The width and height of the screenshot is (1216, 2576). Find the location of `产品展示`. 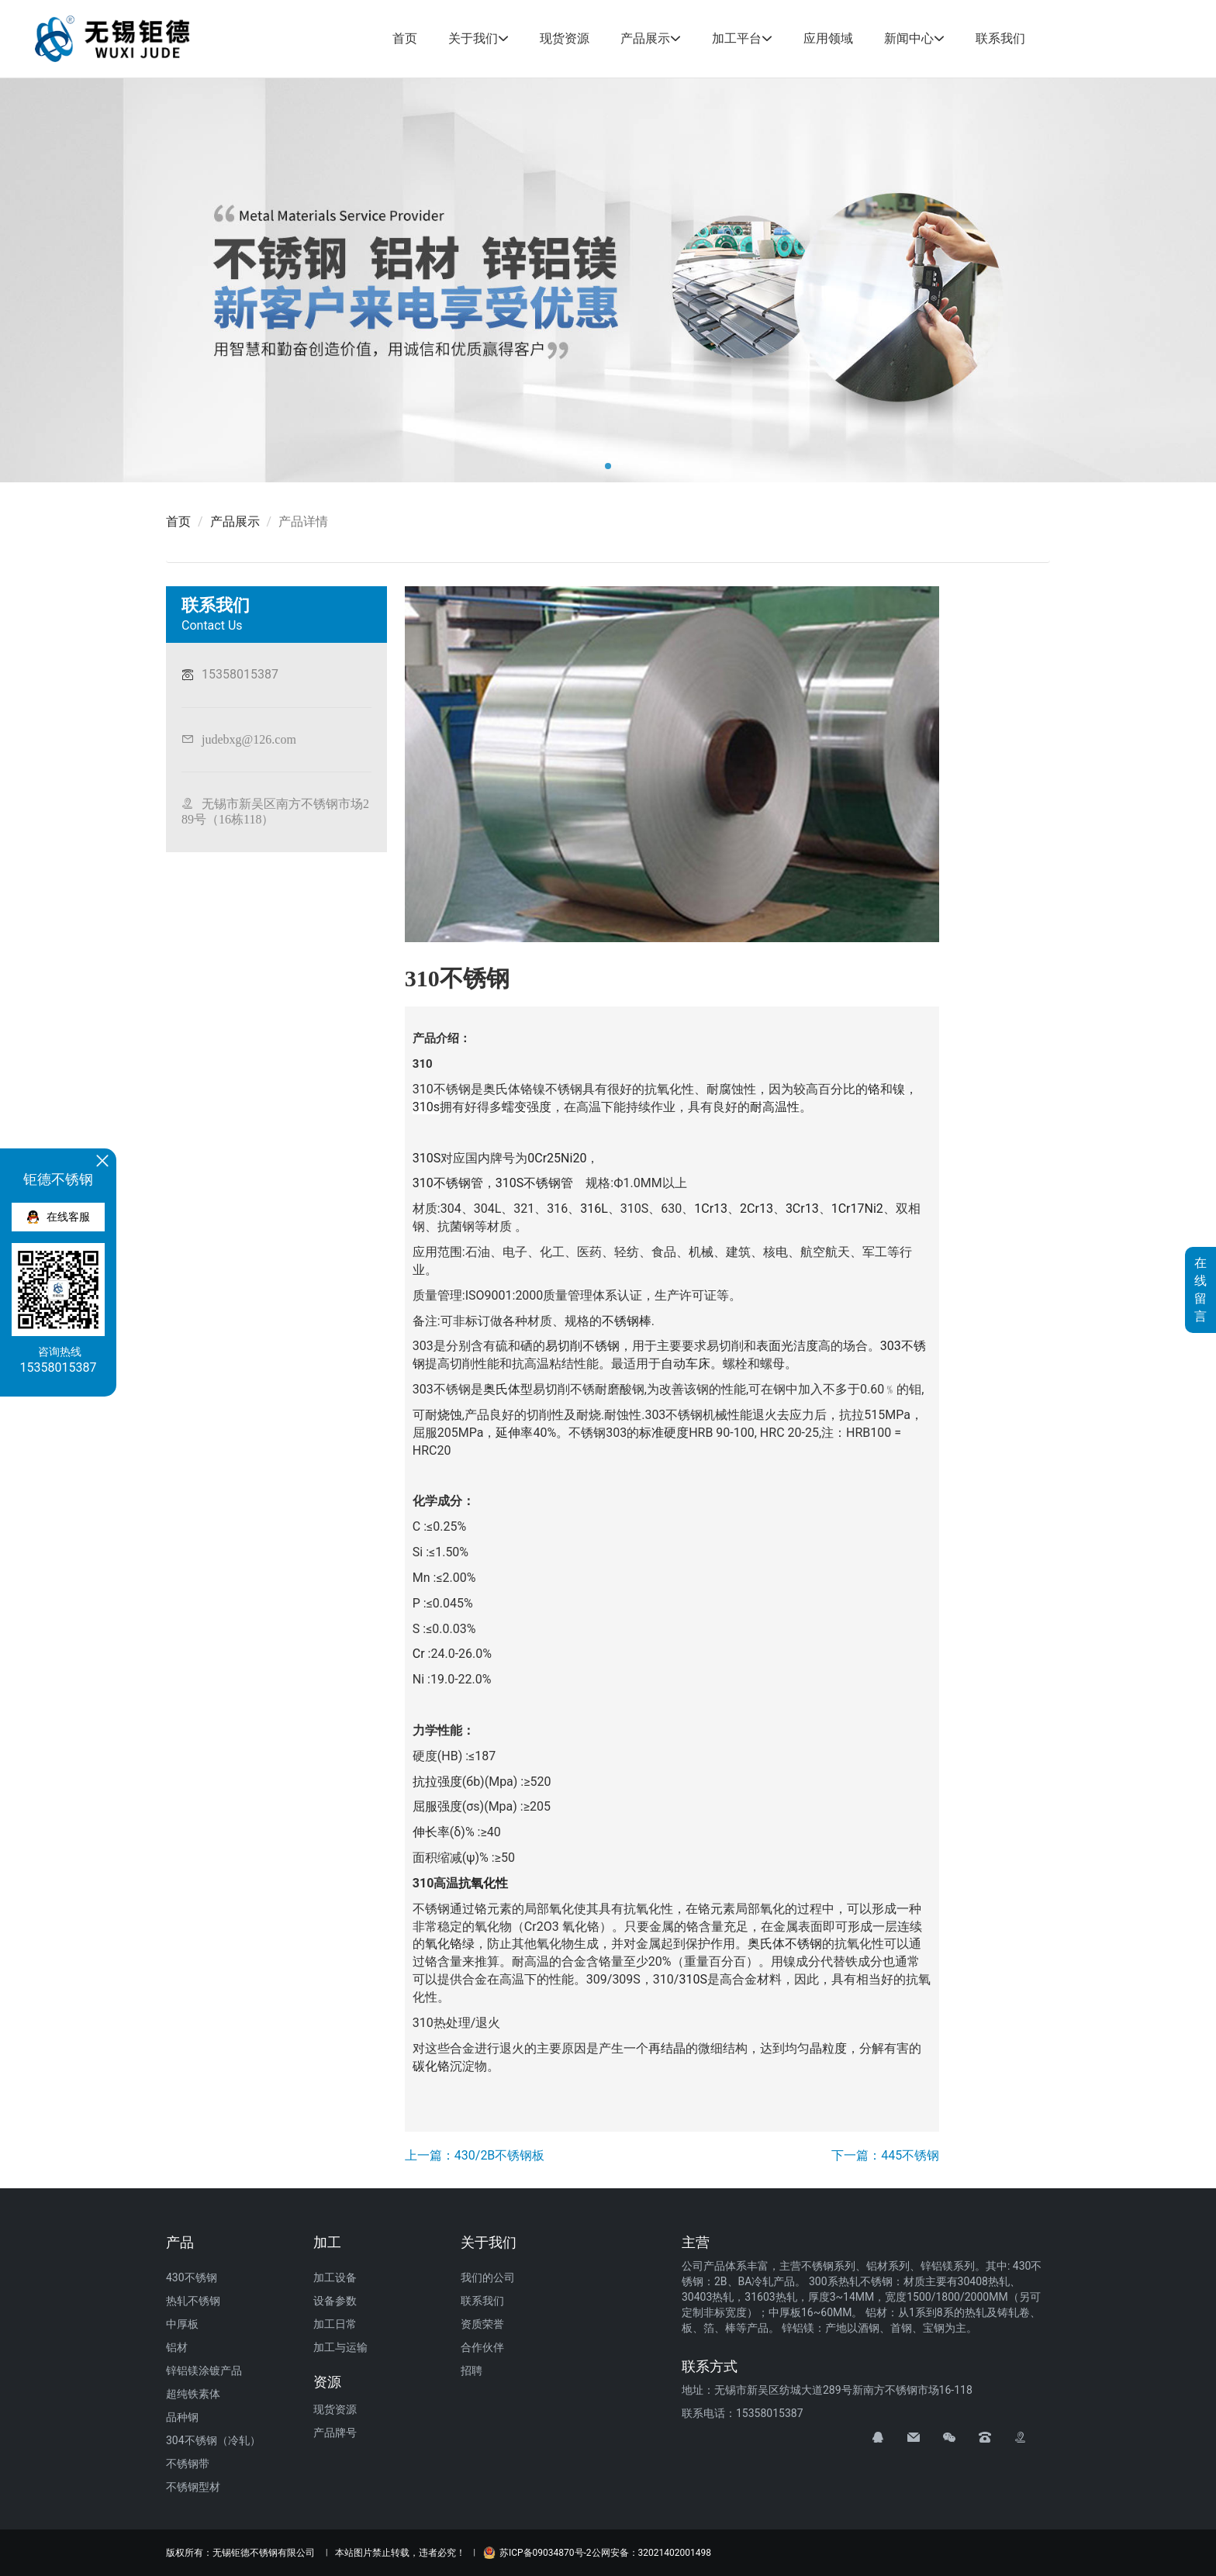

产品展示 is located at coordinates (645, 38).